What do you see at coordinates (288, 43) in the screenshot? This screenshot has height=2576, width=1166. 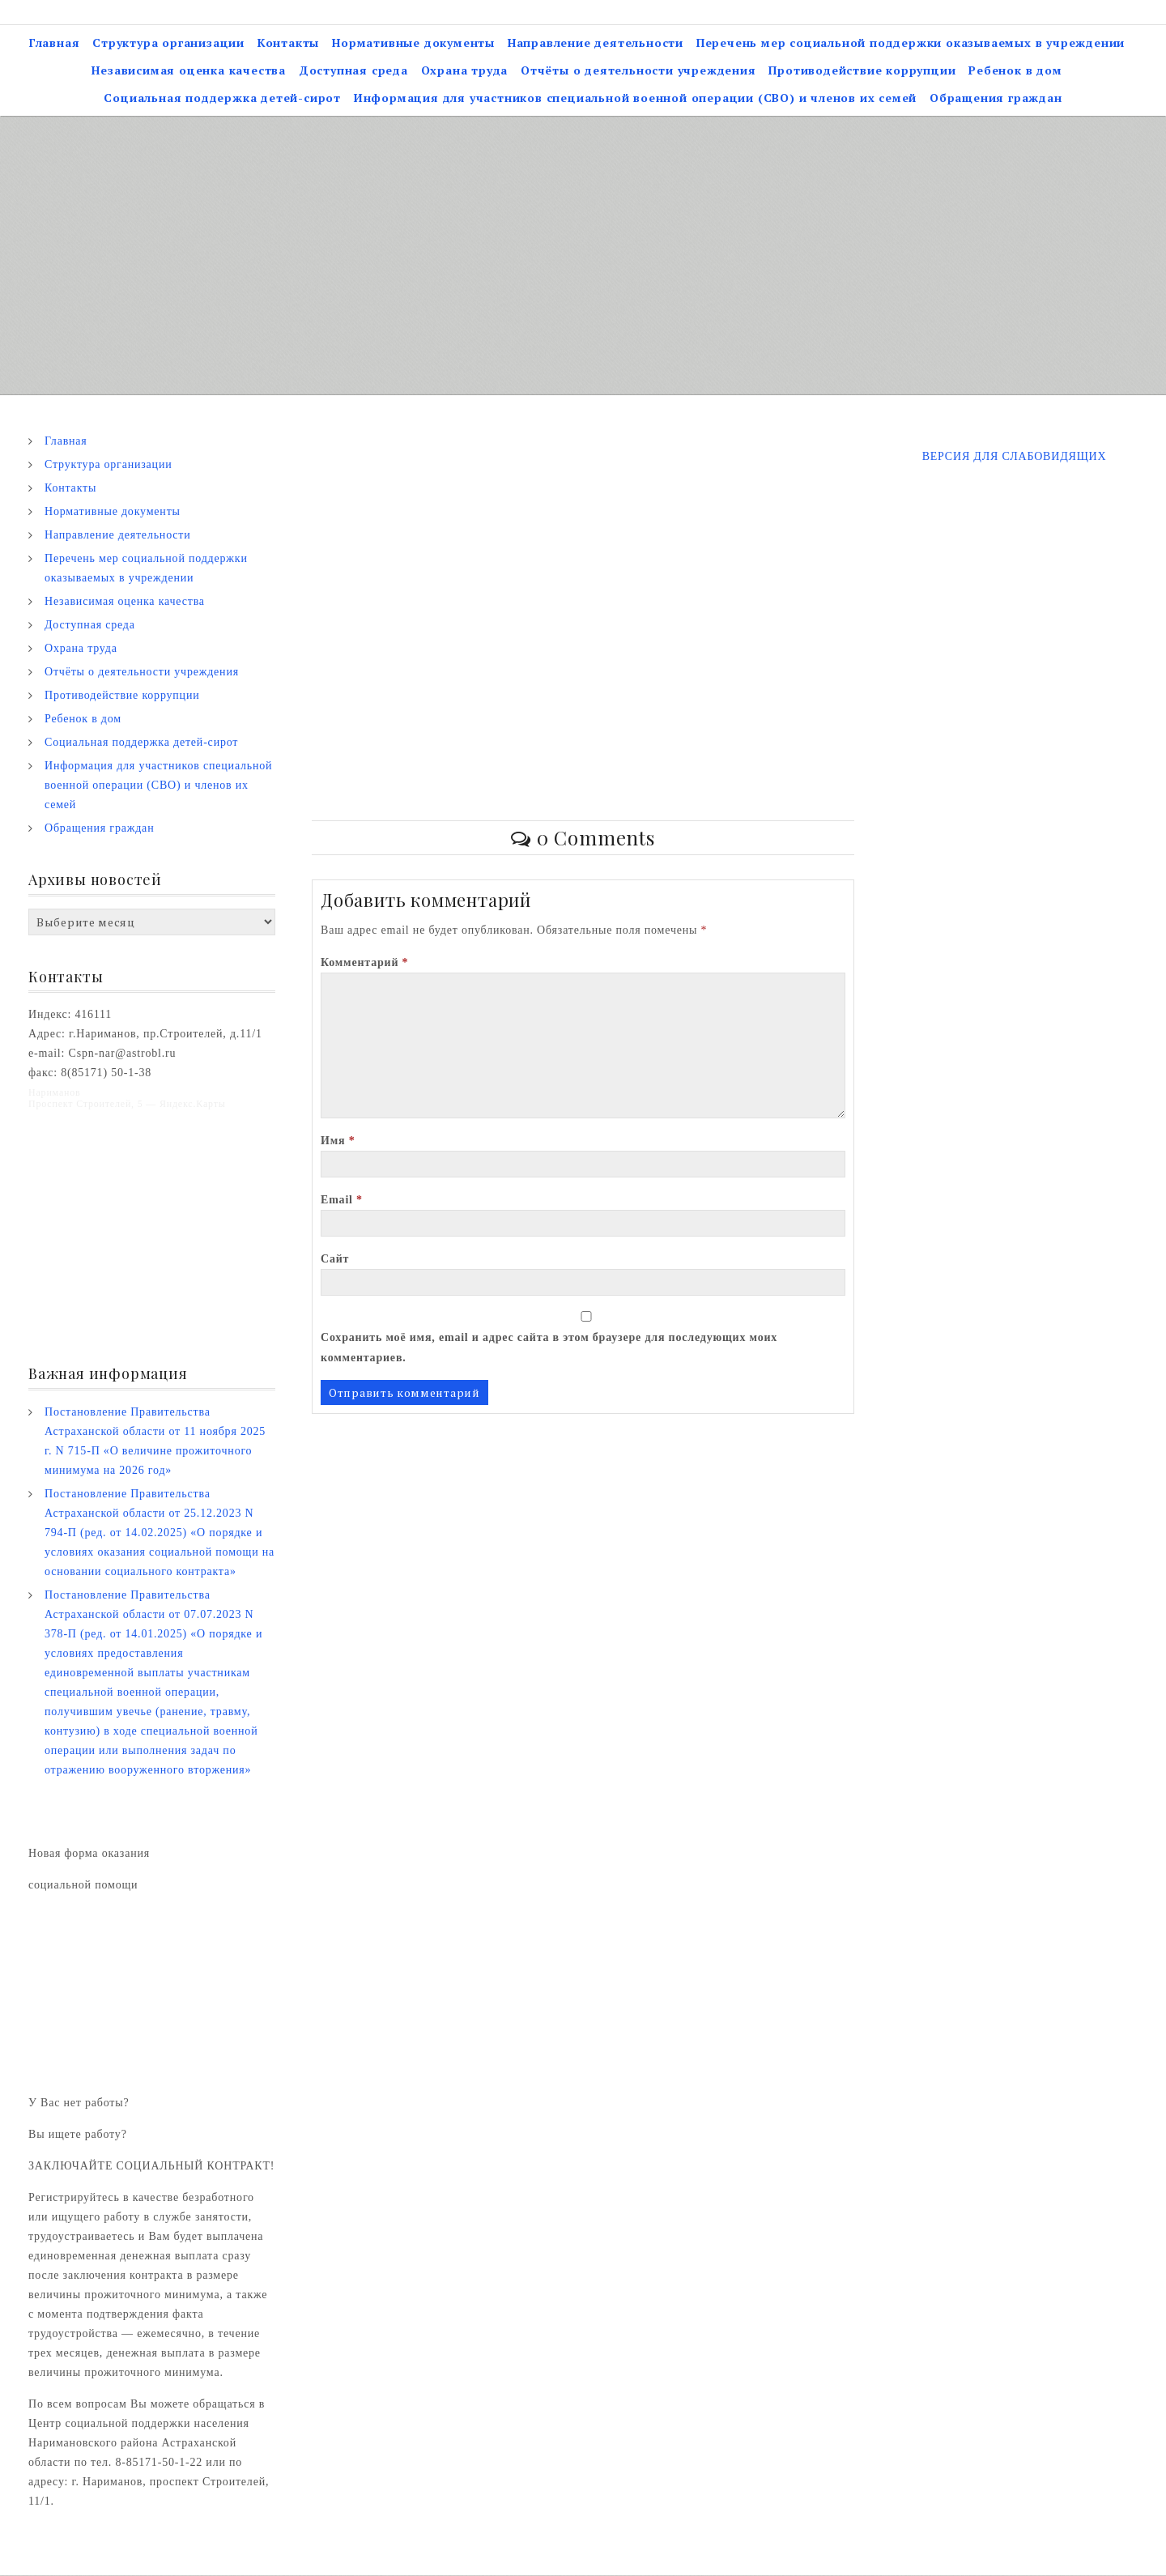 I see `Контакты` at bounding box center [288, 43].